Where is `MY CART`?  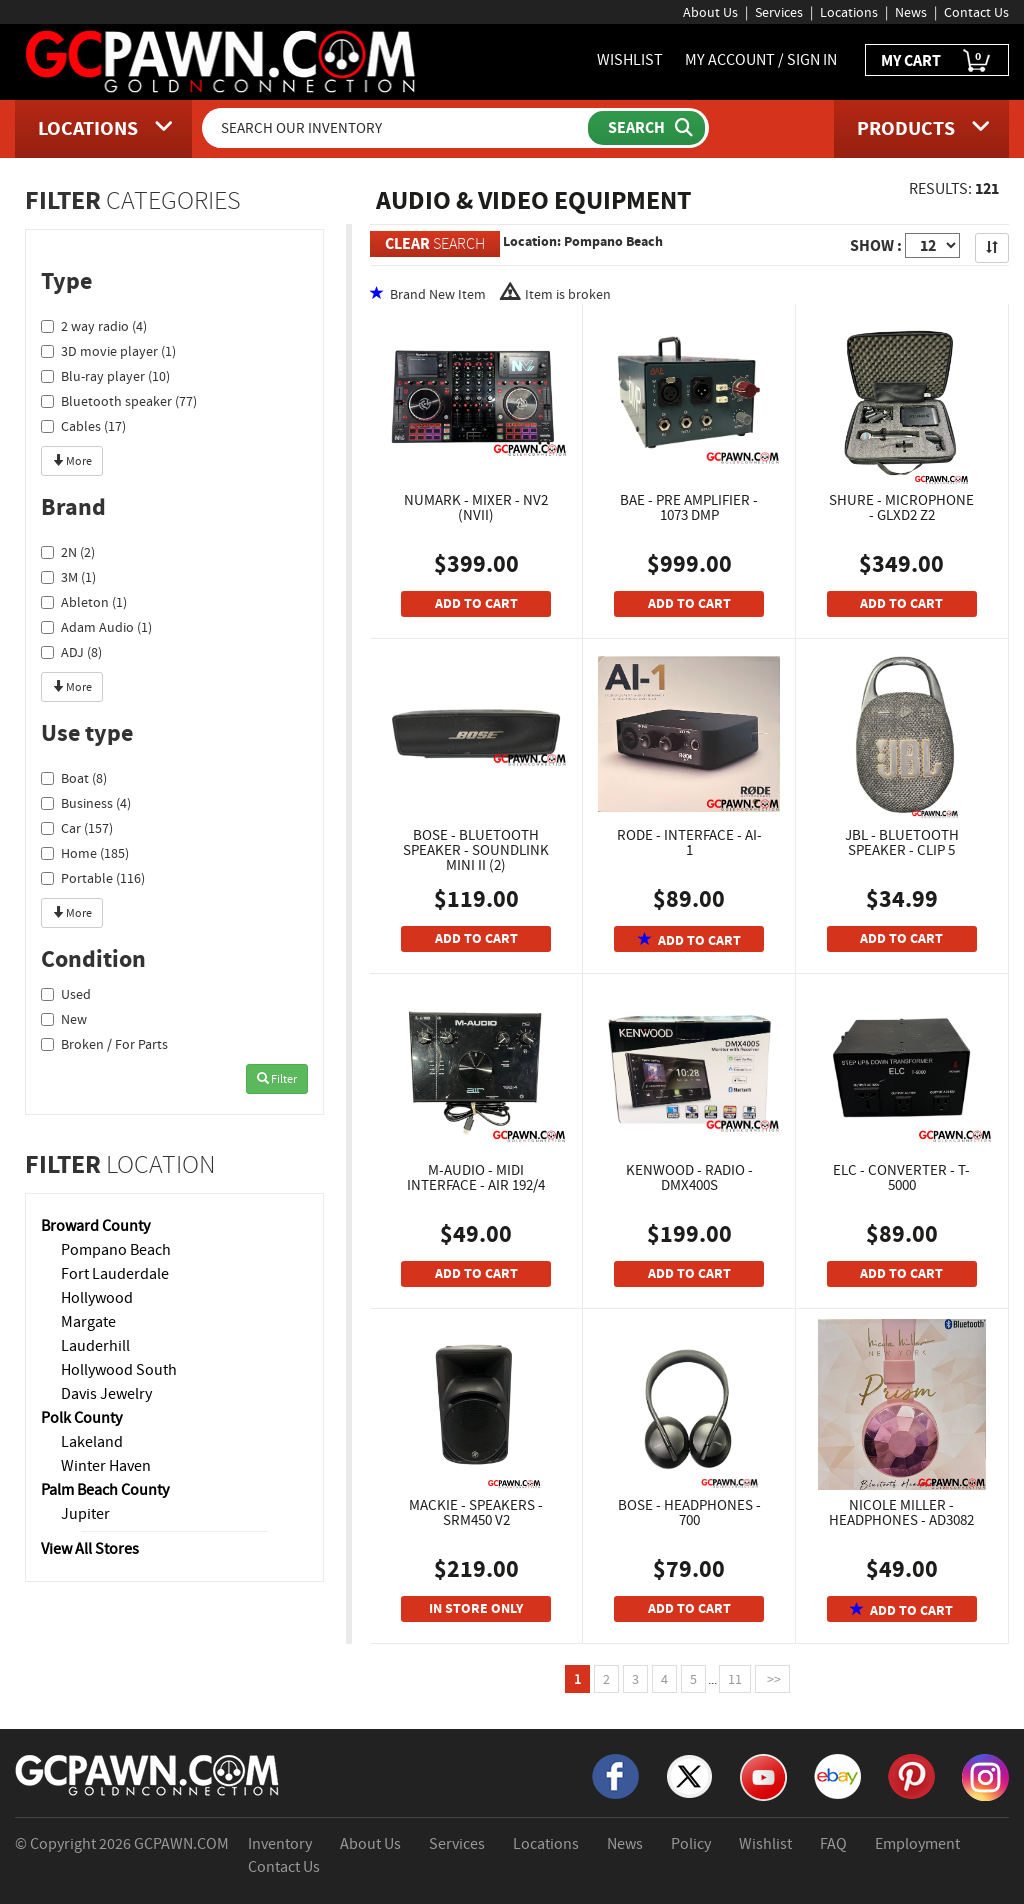 MY CART is located at coordinates (937, 61).